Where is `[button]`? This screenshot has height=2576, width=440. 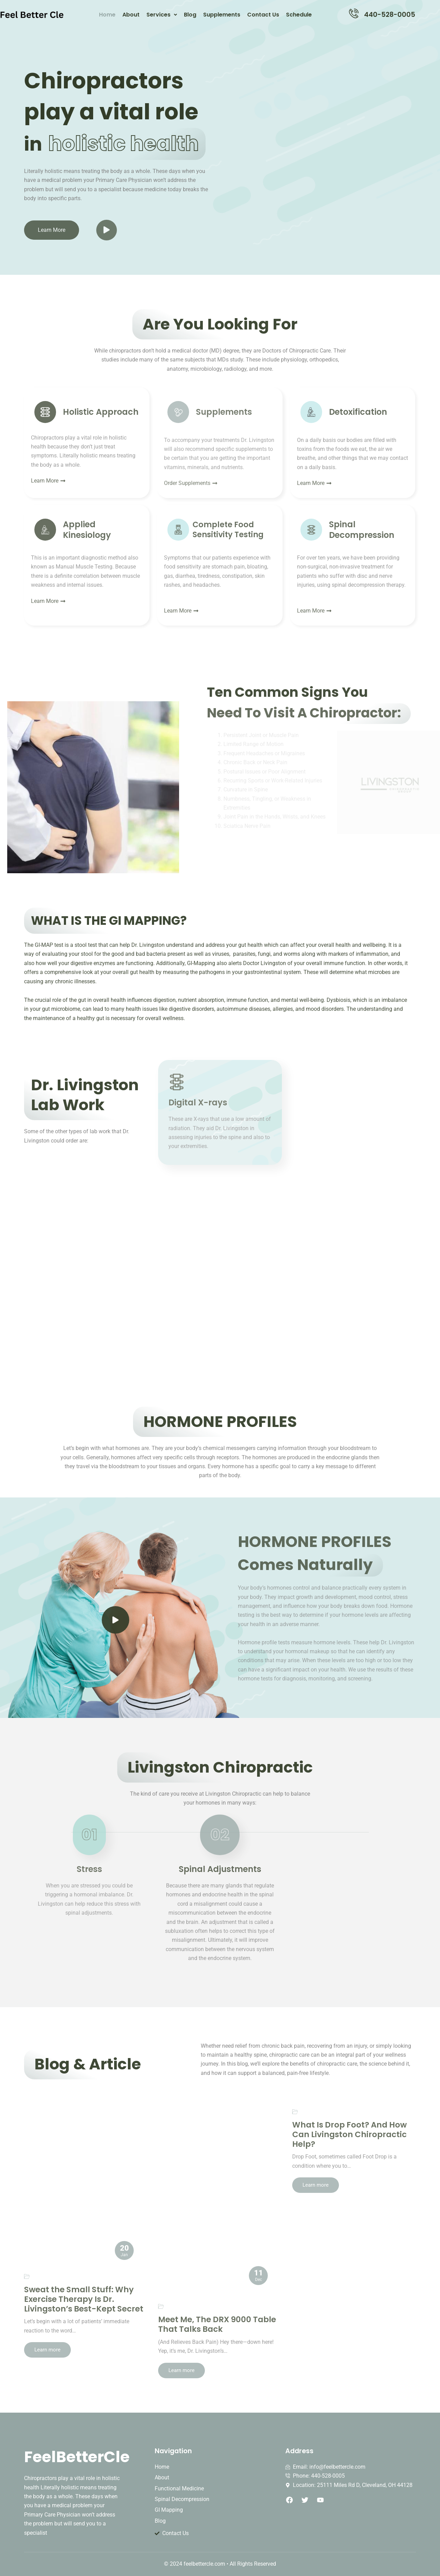
[button] is located at coordinates (161, 14).